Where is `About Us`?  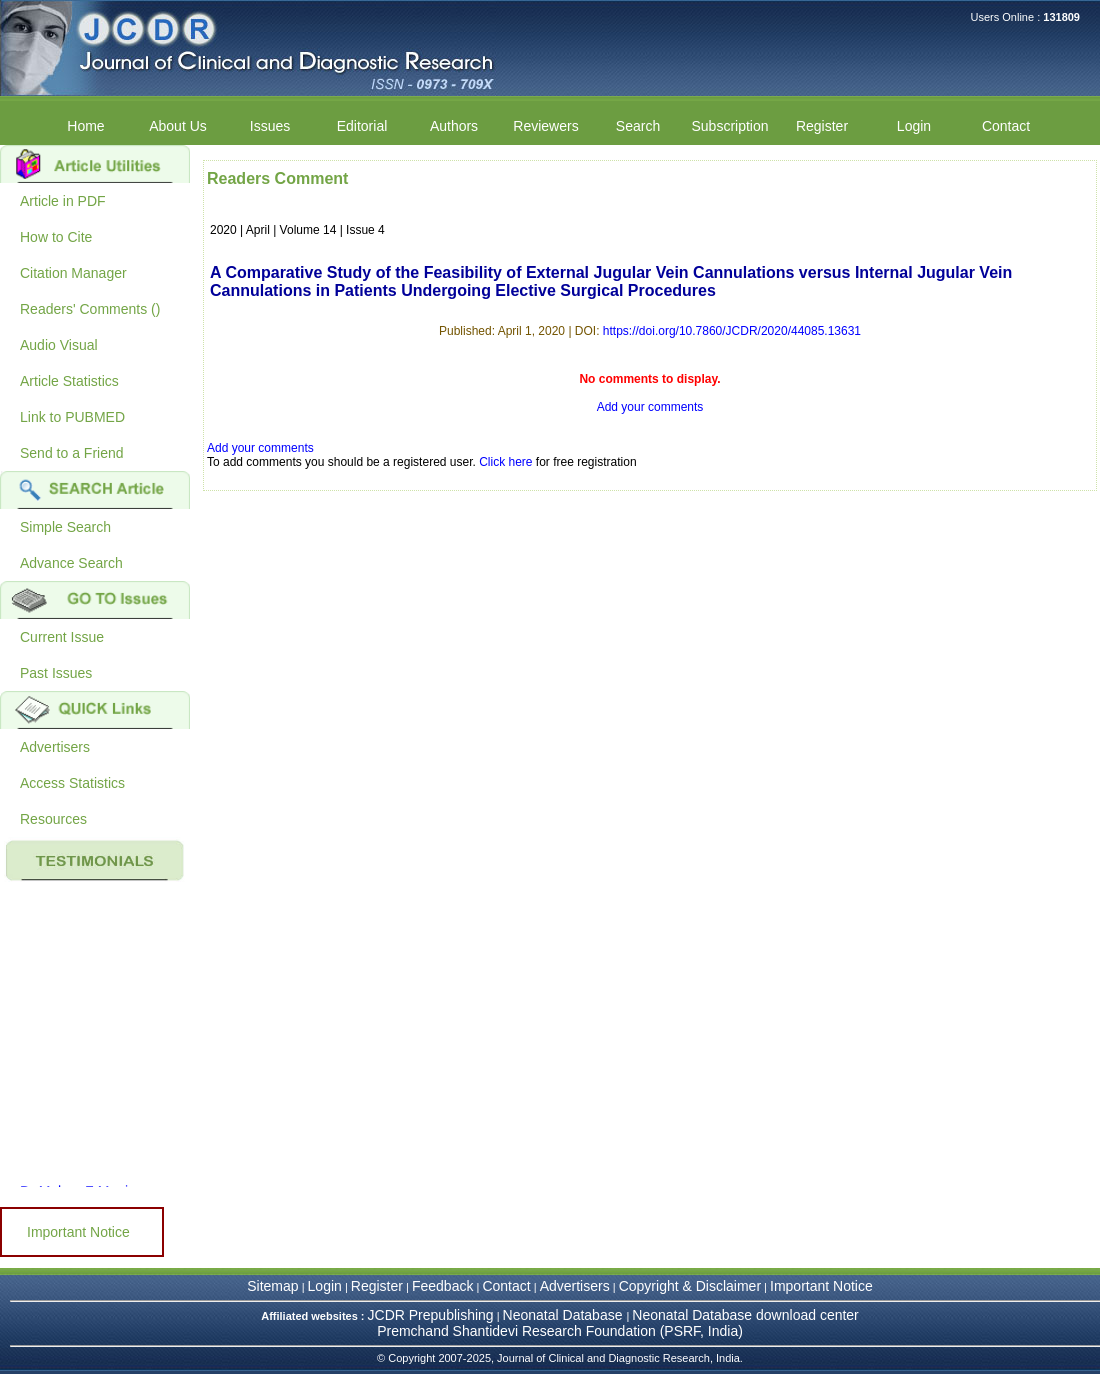
About Us is located at coordinates (178, 126).